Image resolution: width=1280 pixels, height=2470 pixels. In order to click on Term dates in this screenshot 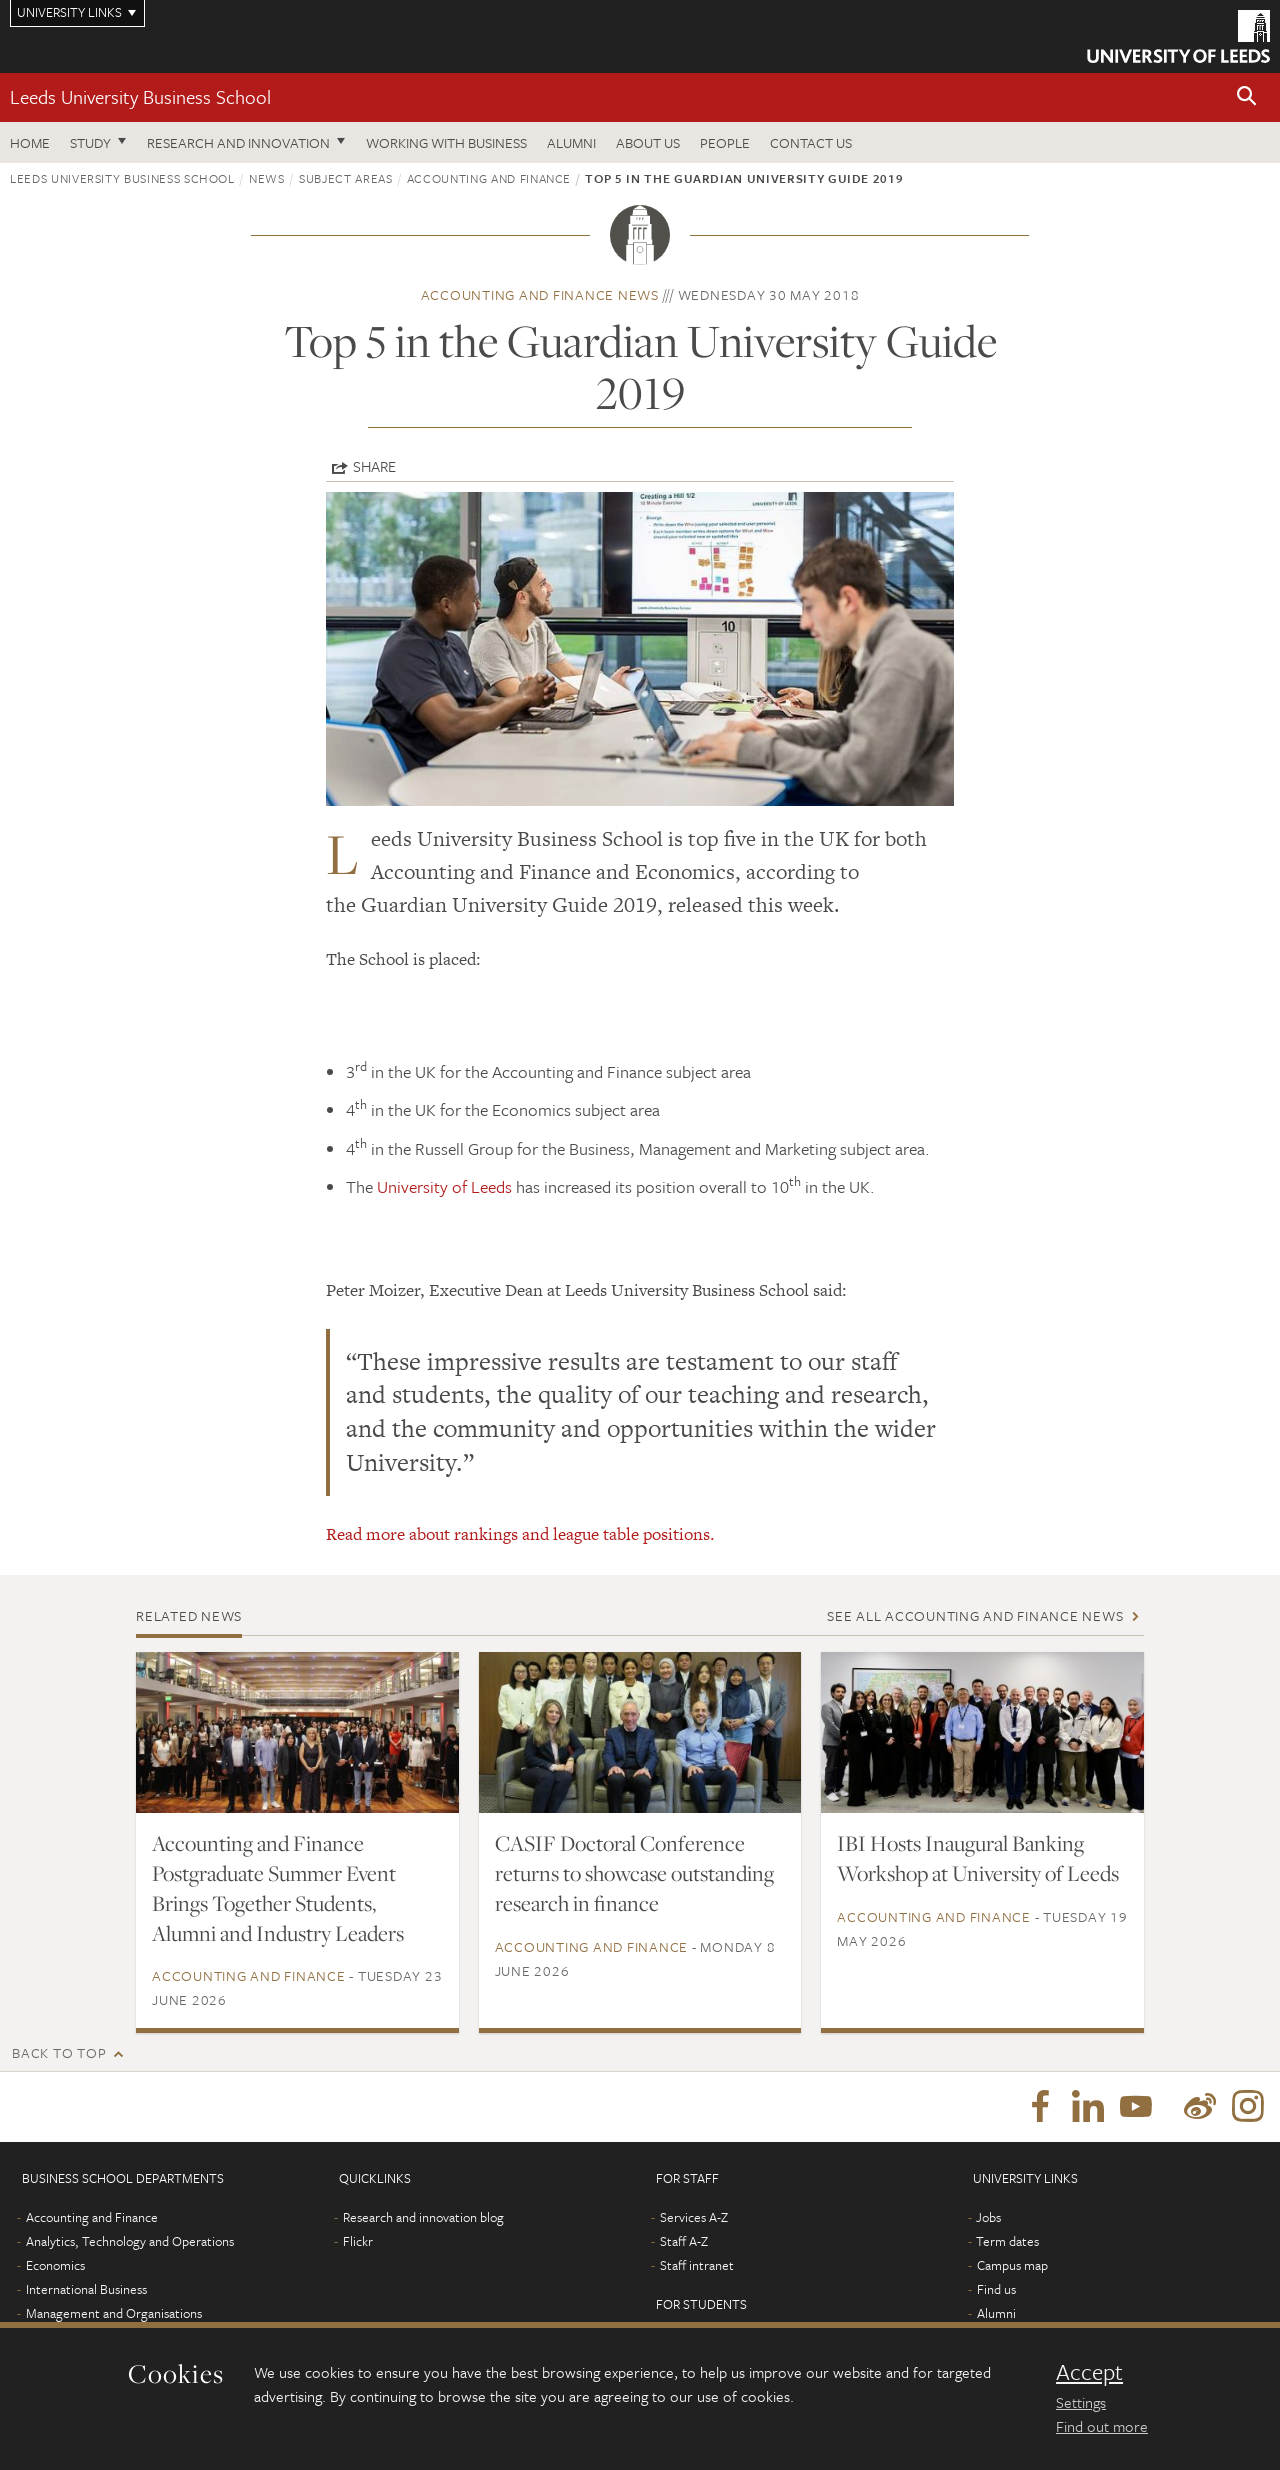, I will do `click(1007, 2241)`.